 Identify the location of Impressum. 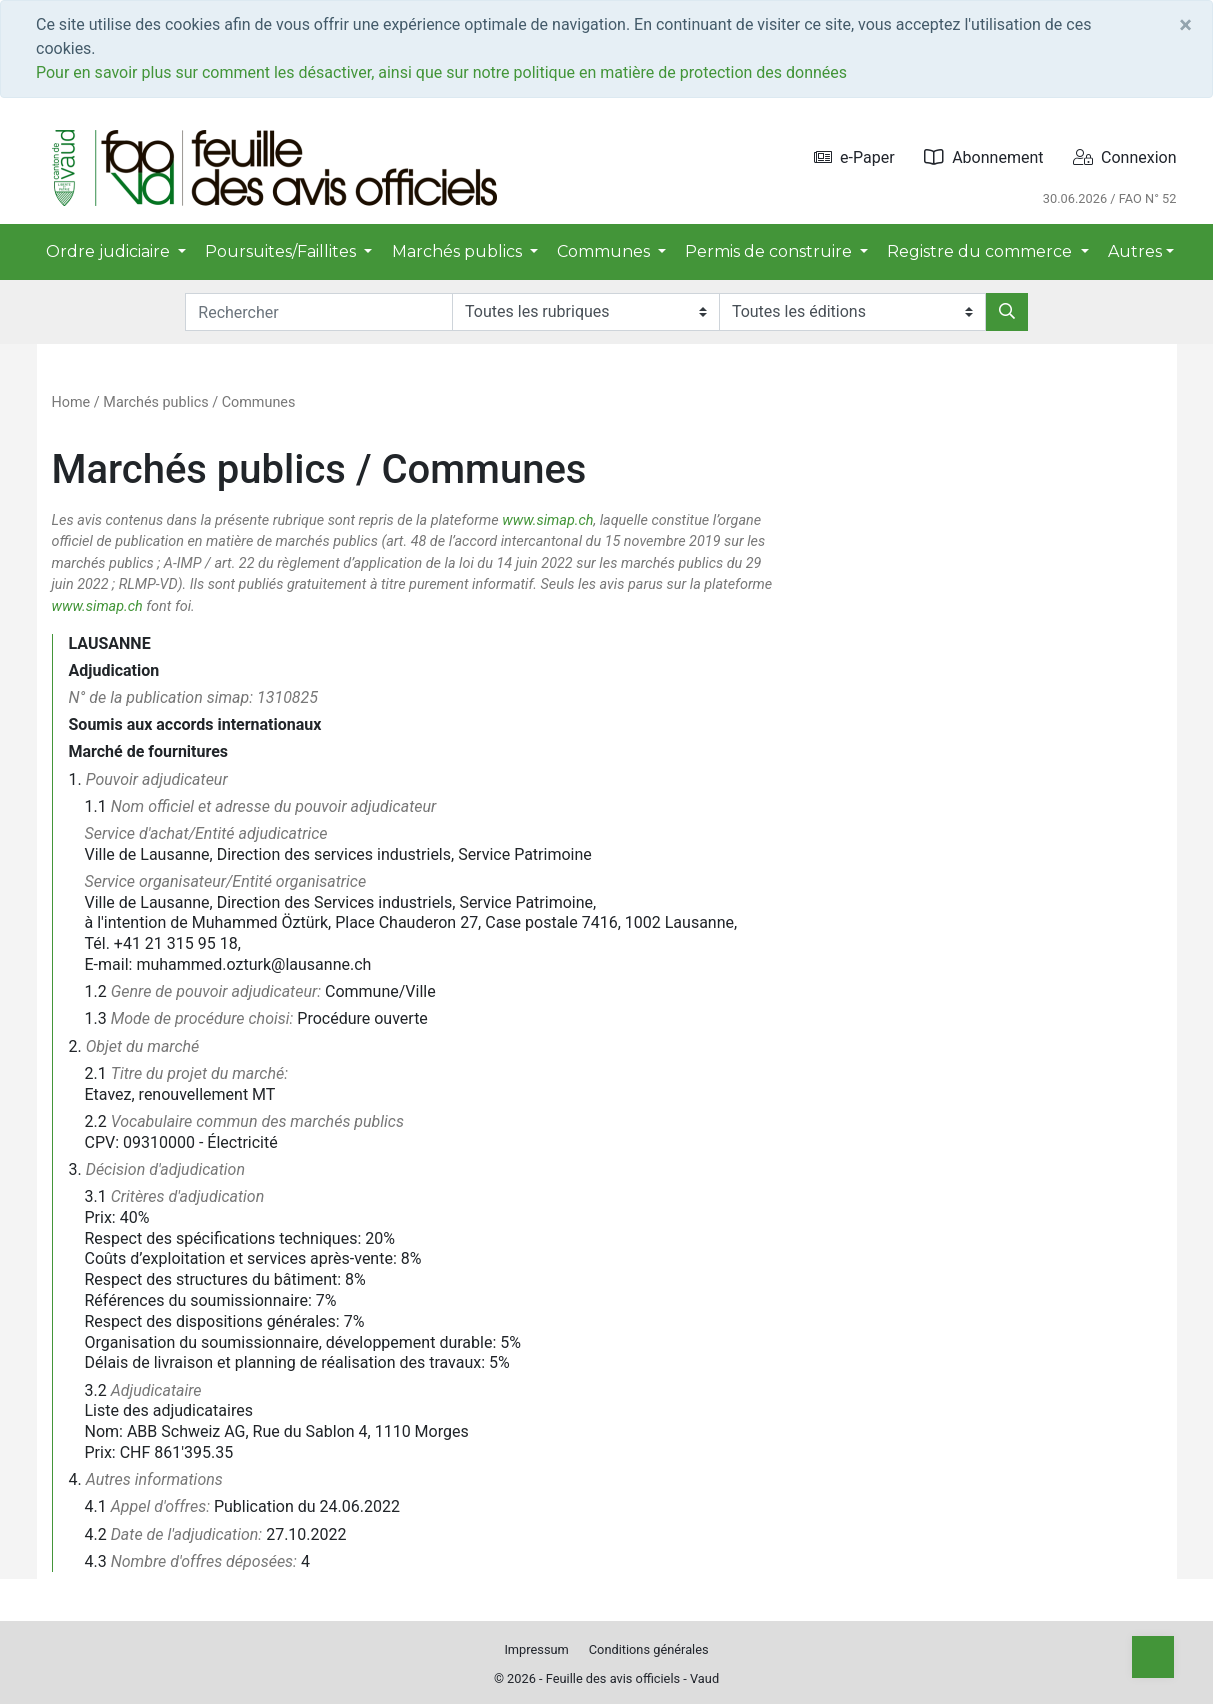
(536, 1649).